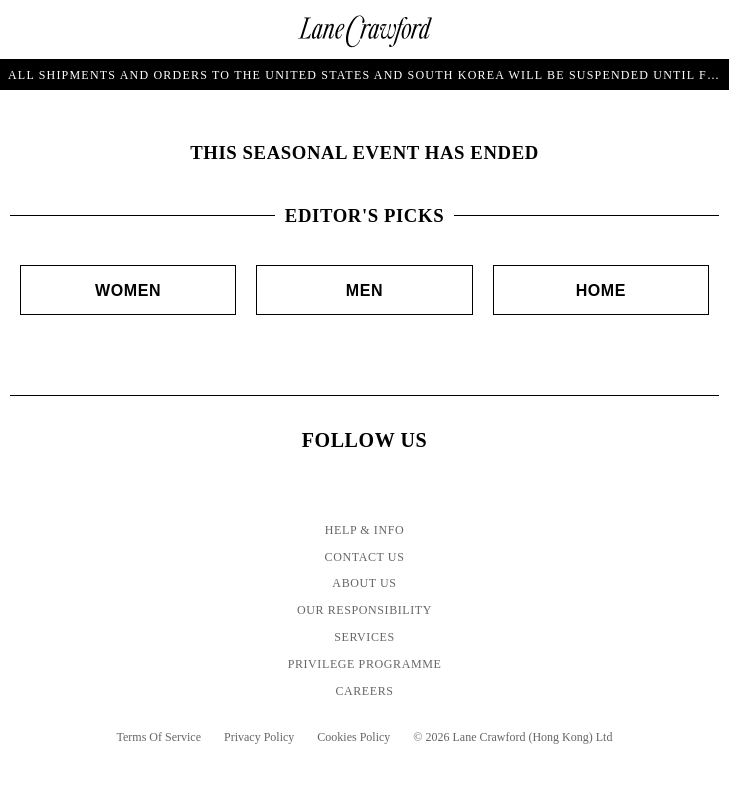  What do you see at coordinates (364, 610) in the screenshot?
I see `Our Responsibility` at bounding box center [364, 610].